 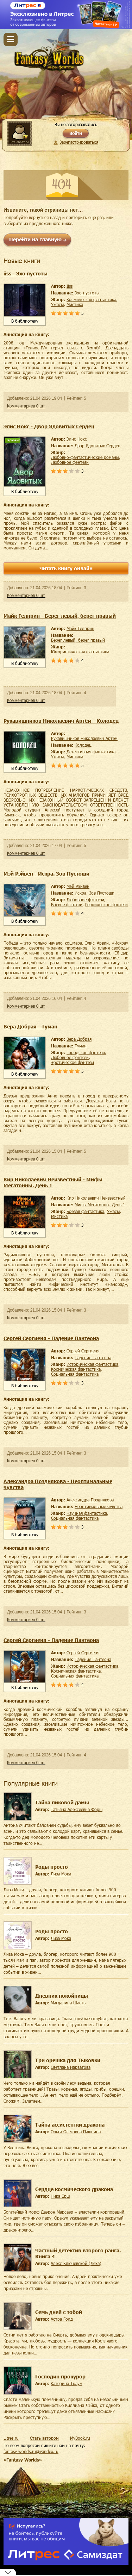 I want to click on Элис Нокс, so click(x=77, y=438).